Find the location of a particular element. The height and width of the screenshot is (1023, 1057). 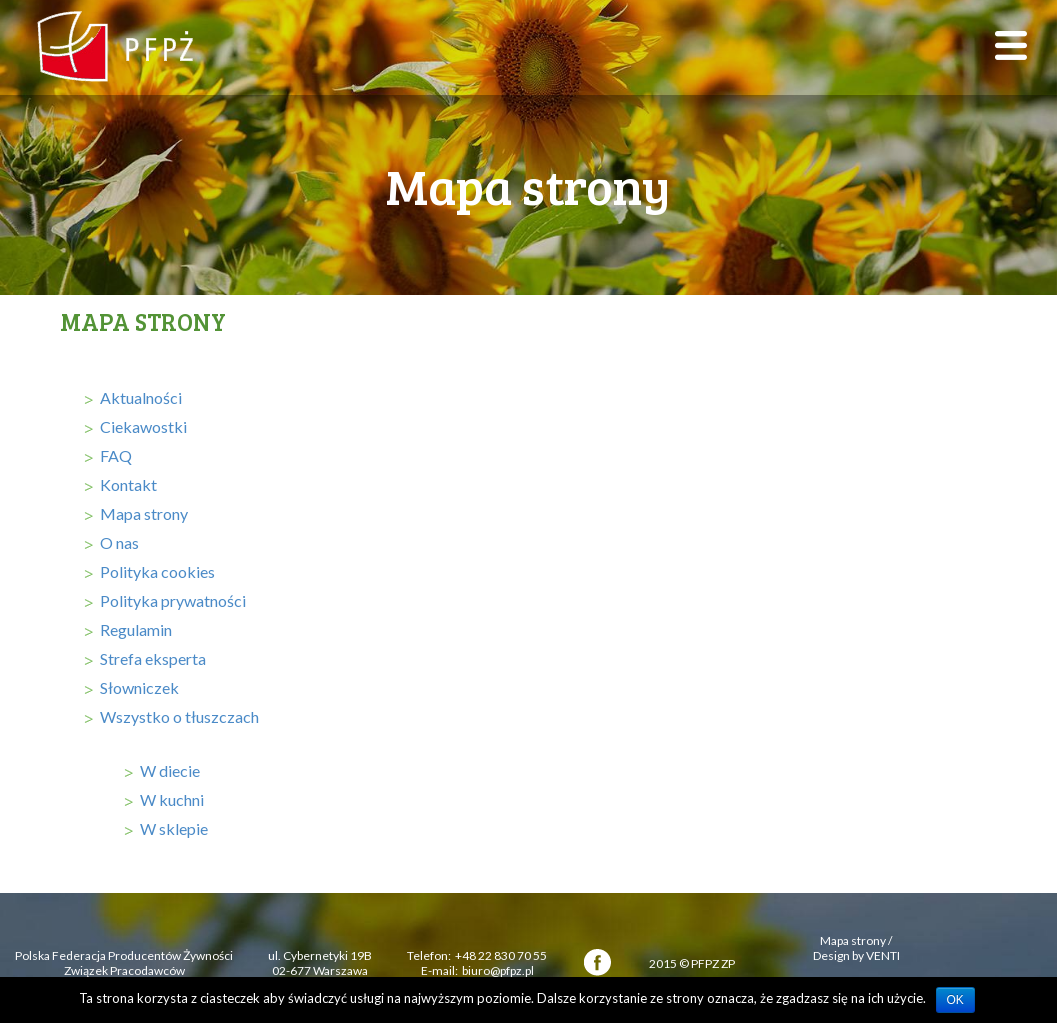

Regulamin is located at coordinates (136, 629).